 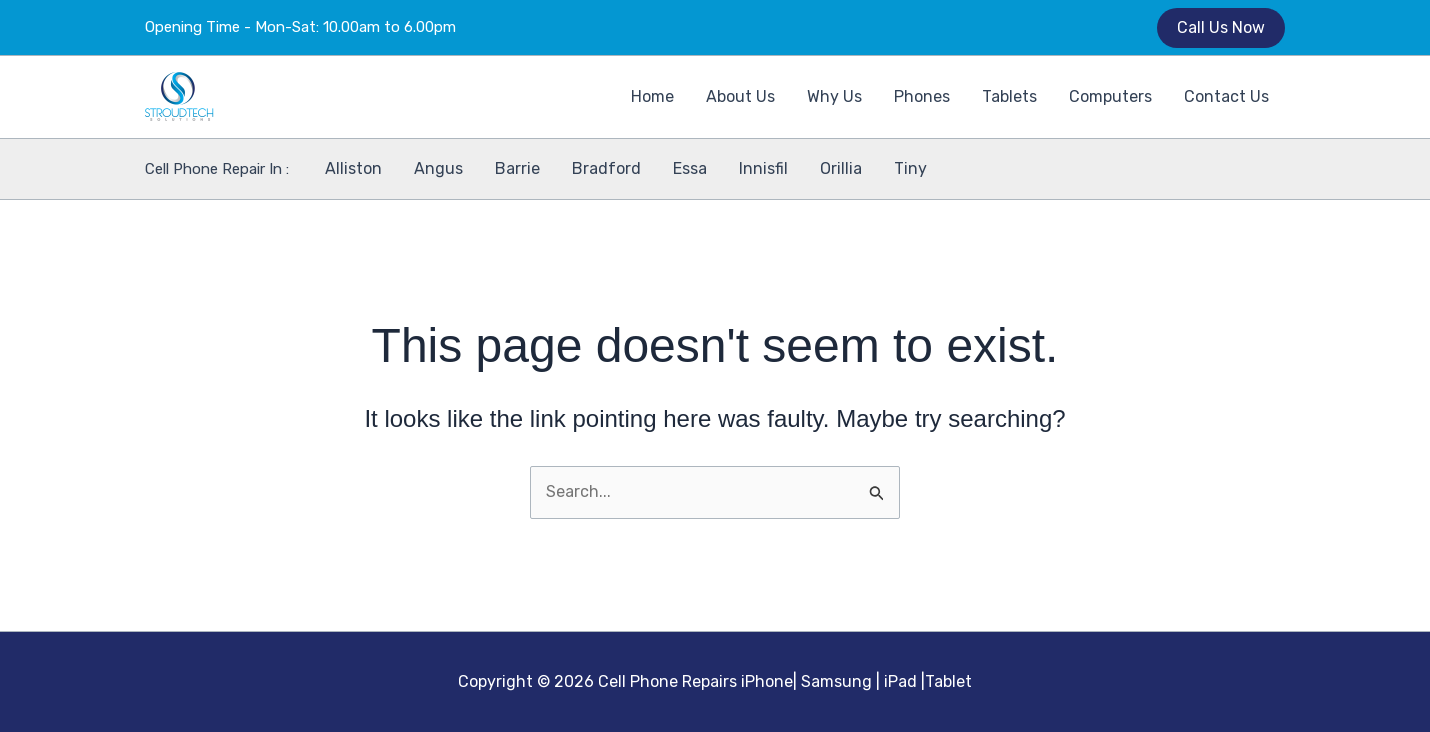 What do you see at coordinates (606, 168) in the screenshot?
I see `Bradford` at bounding box center [606, 168].